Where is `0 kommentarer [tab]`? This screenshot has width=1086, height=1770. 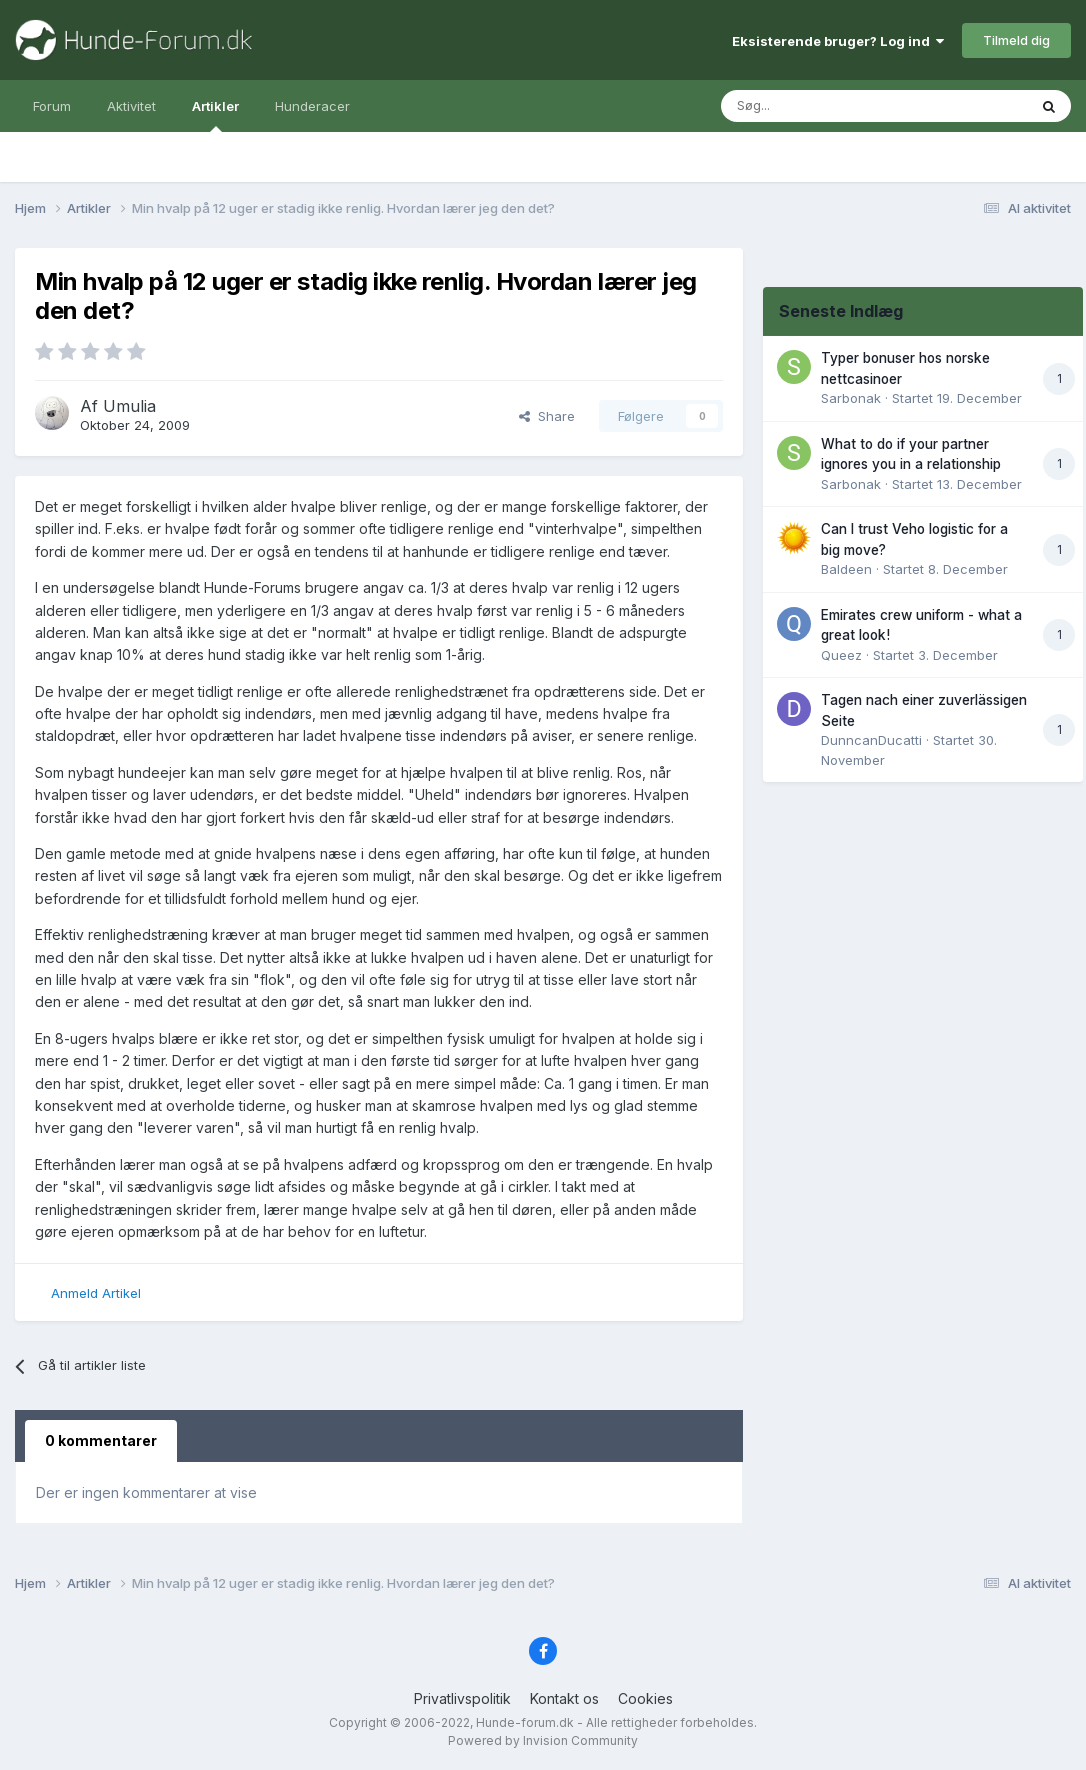 0 kommentarer [tab] is located at coordinates (101, 1440).